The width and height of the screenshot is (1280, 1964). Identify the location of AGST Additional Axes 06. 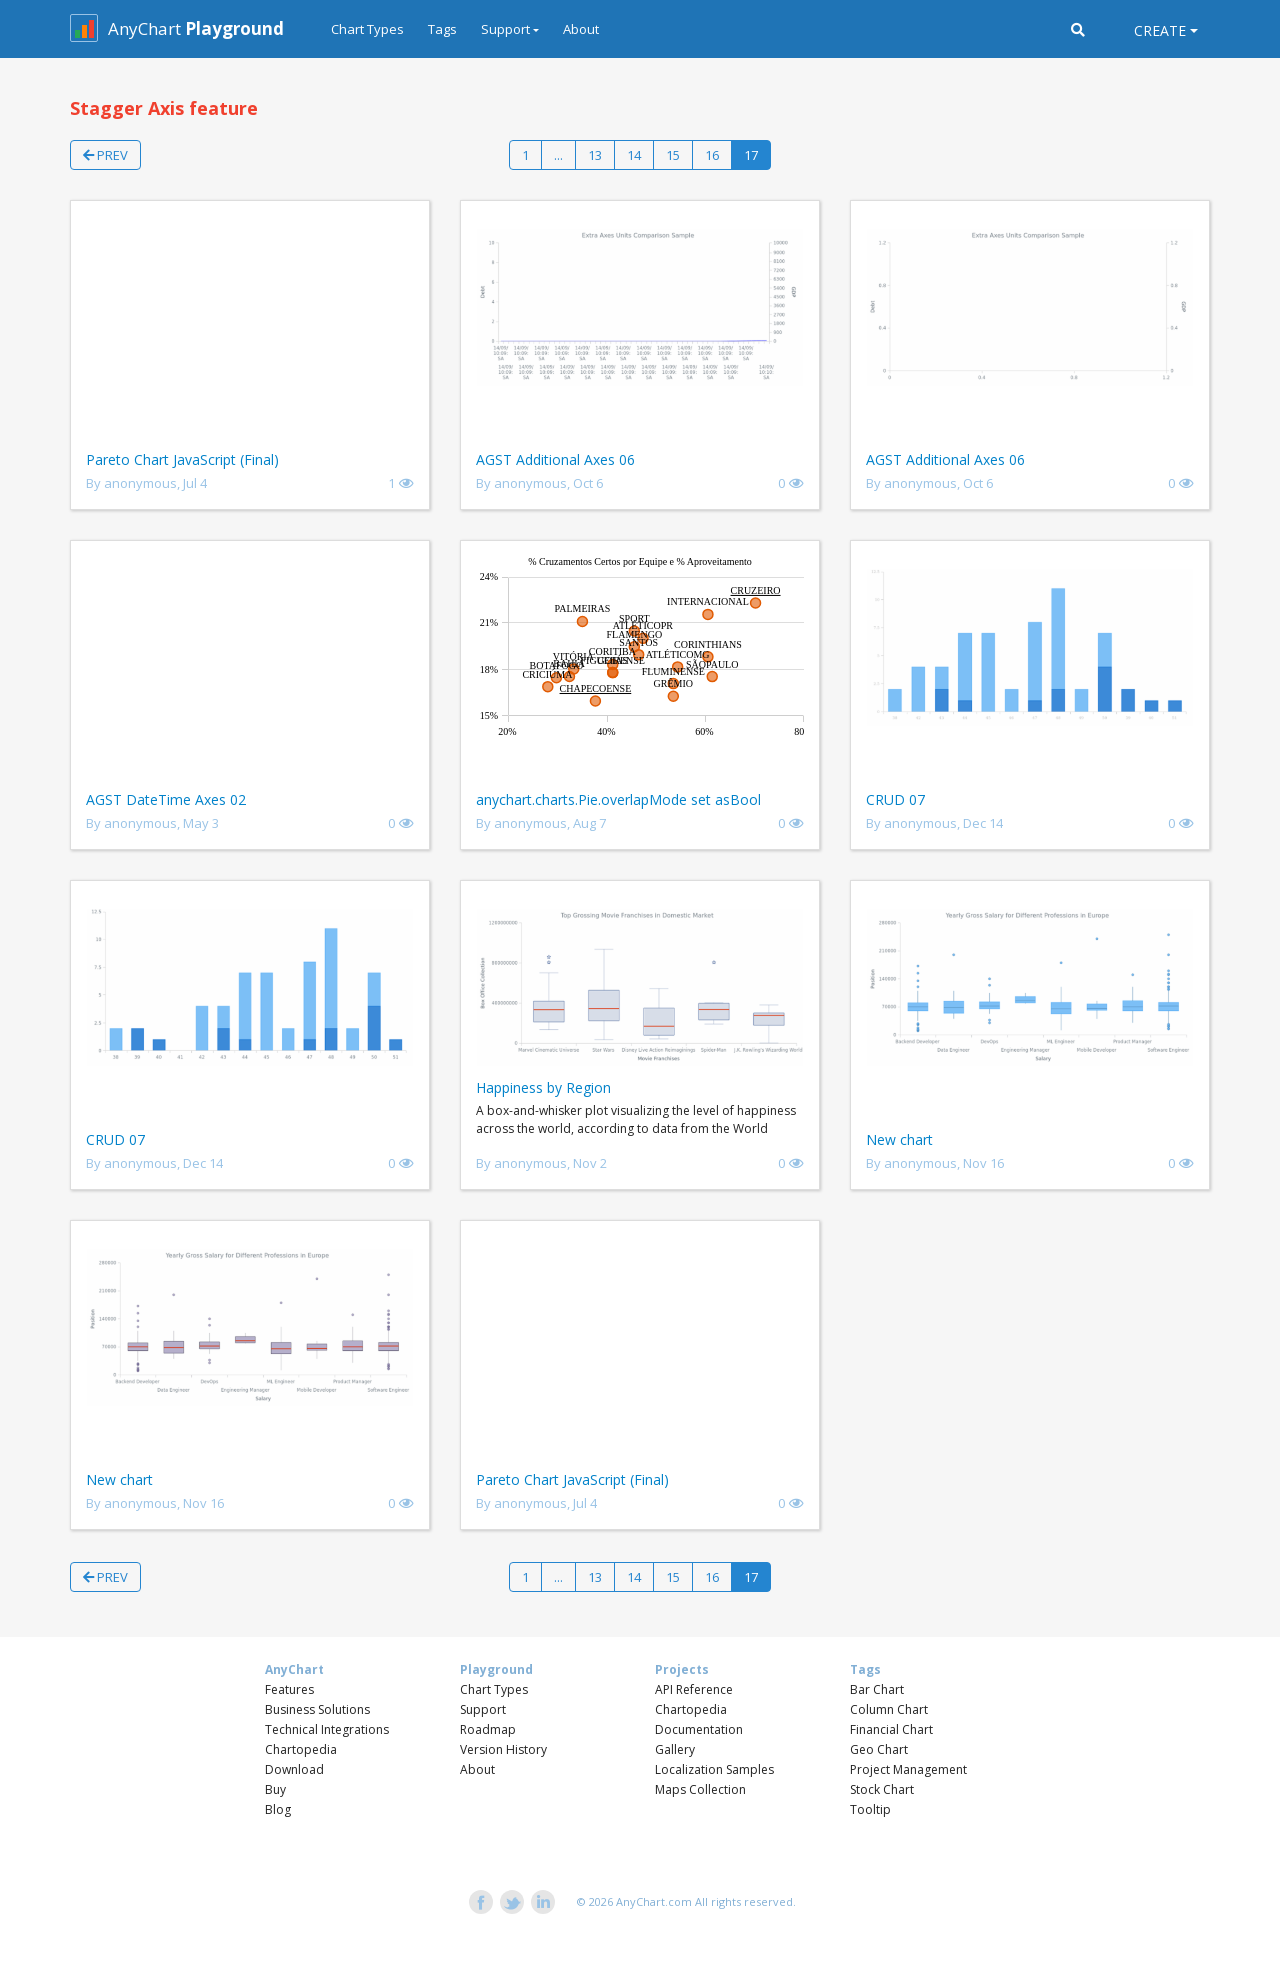
(555, 459).